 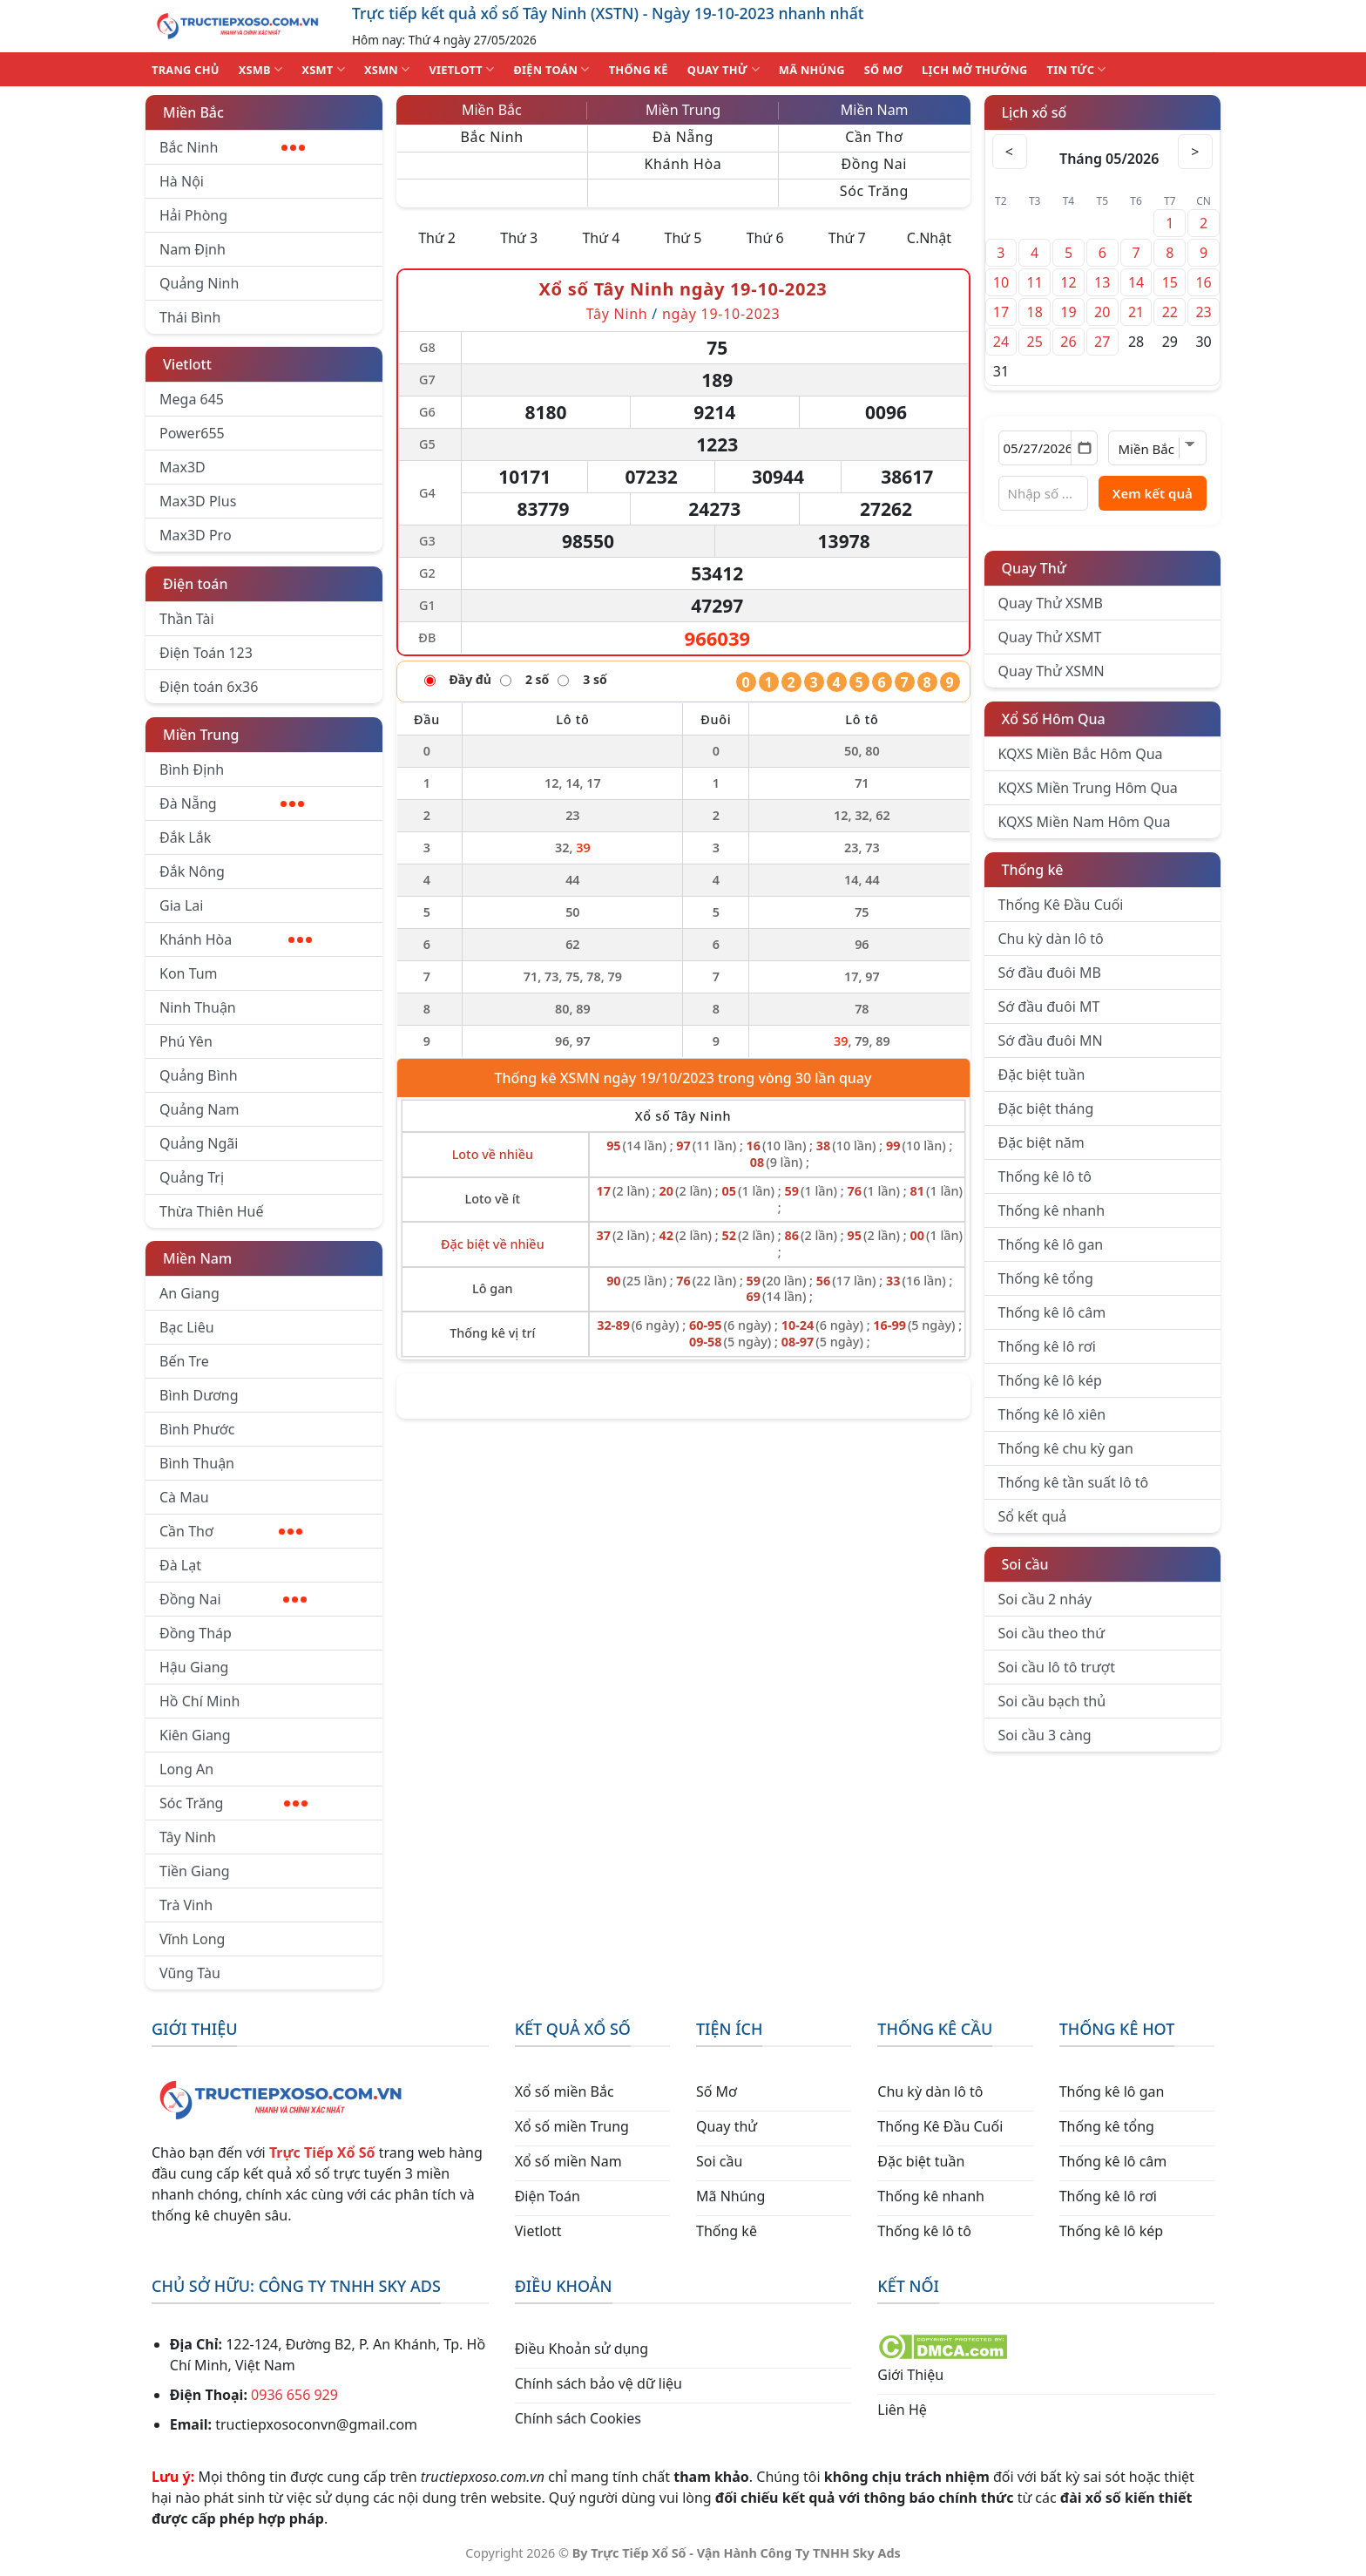 I want to click on Thứ 2, so click(x=437, y=237).